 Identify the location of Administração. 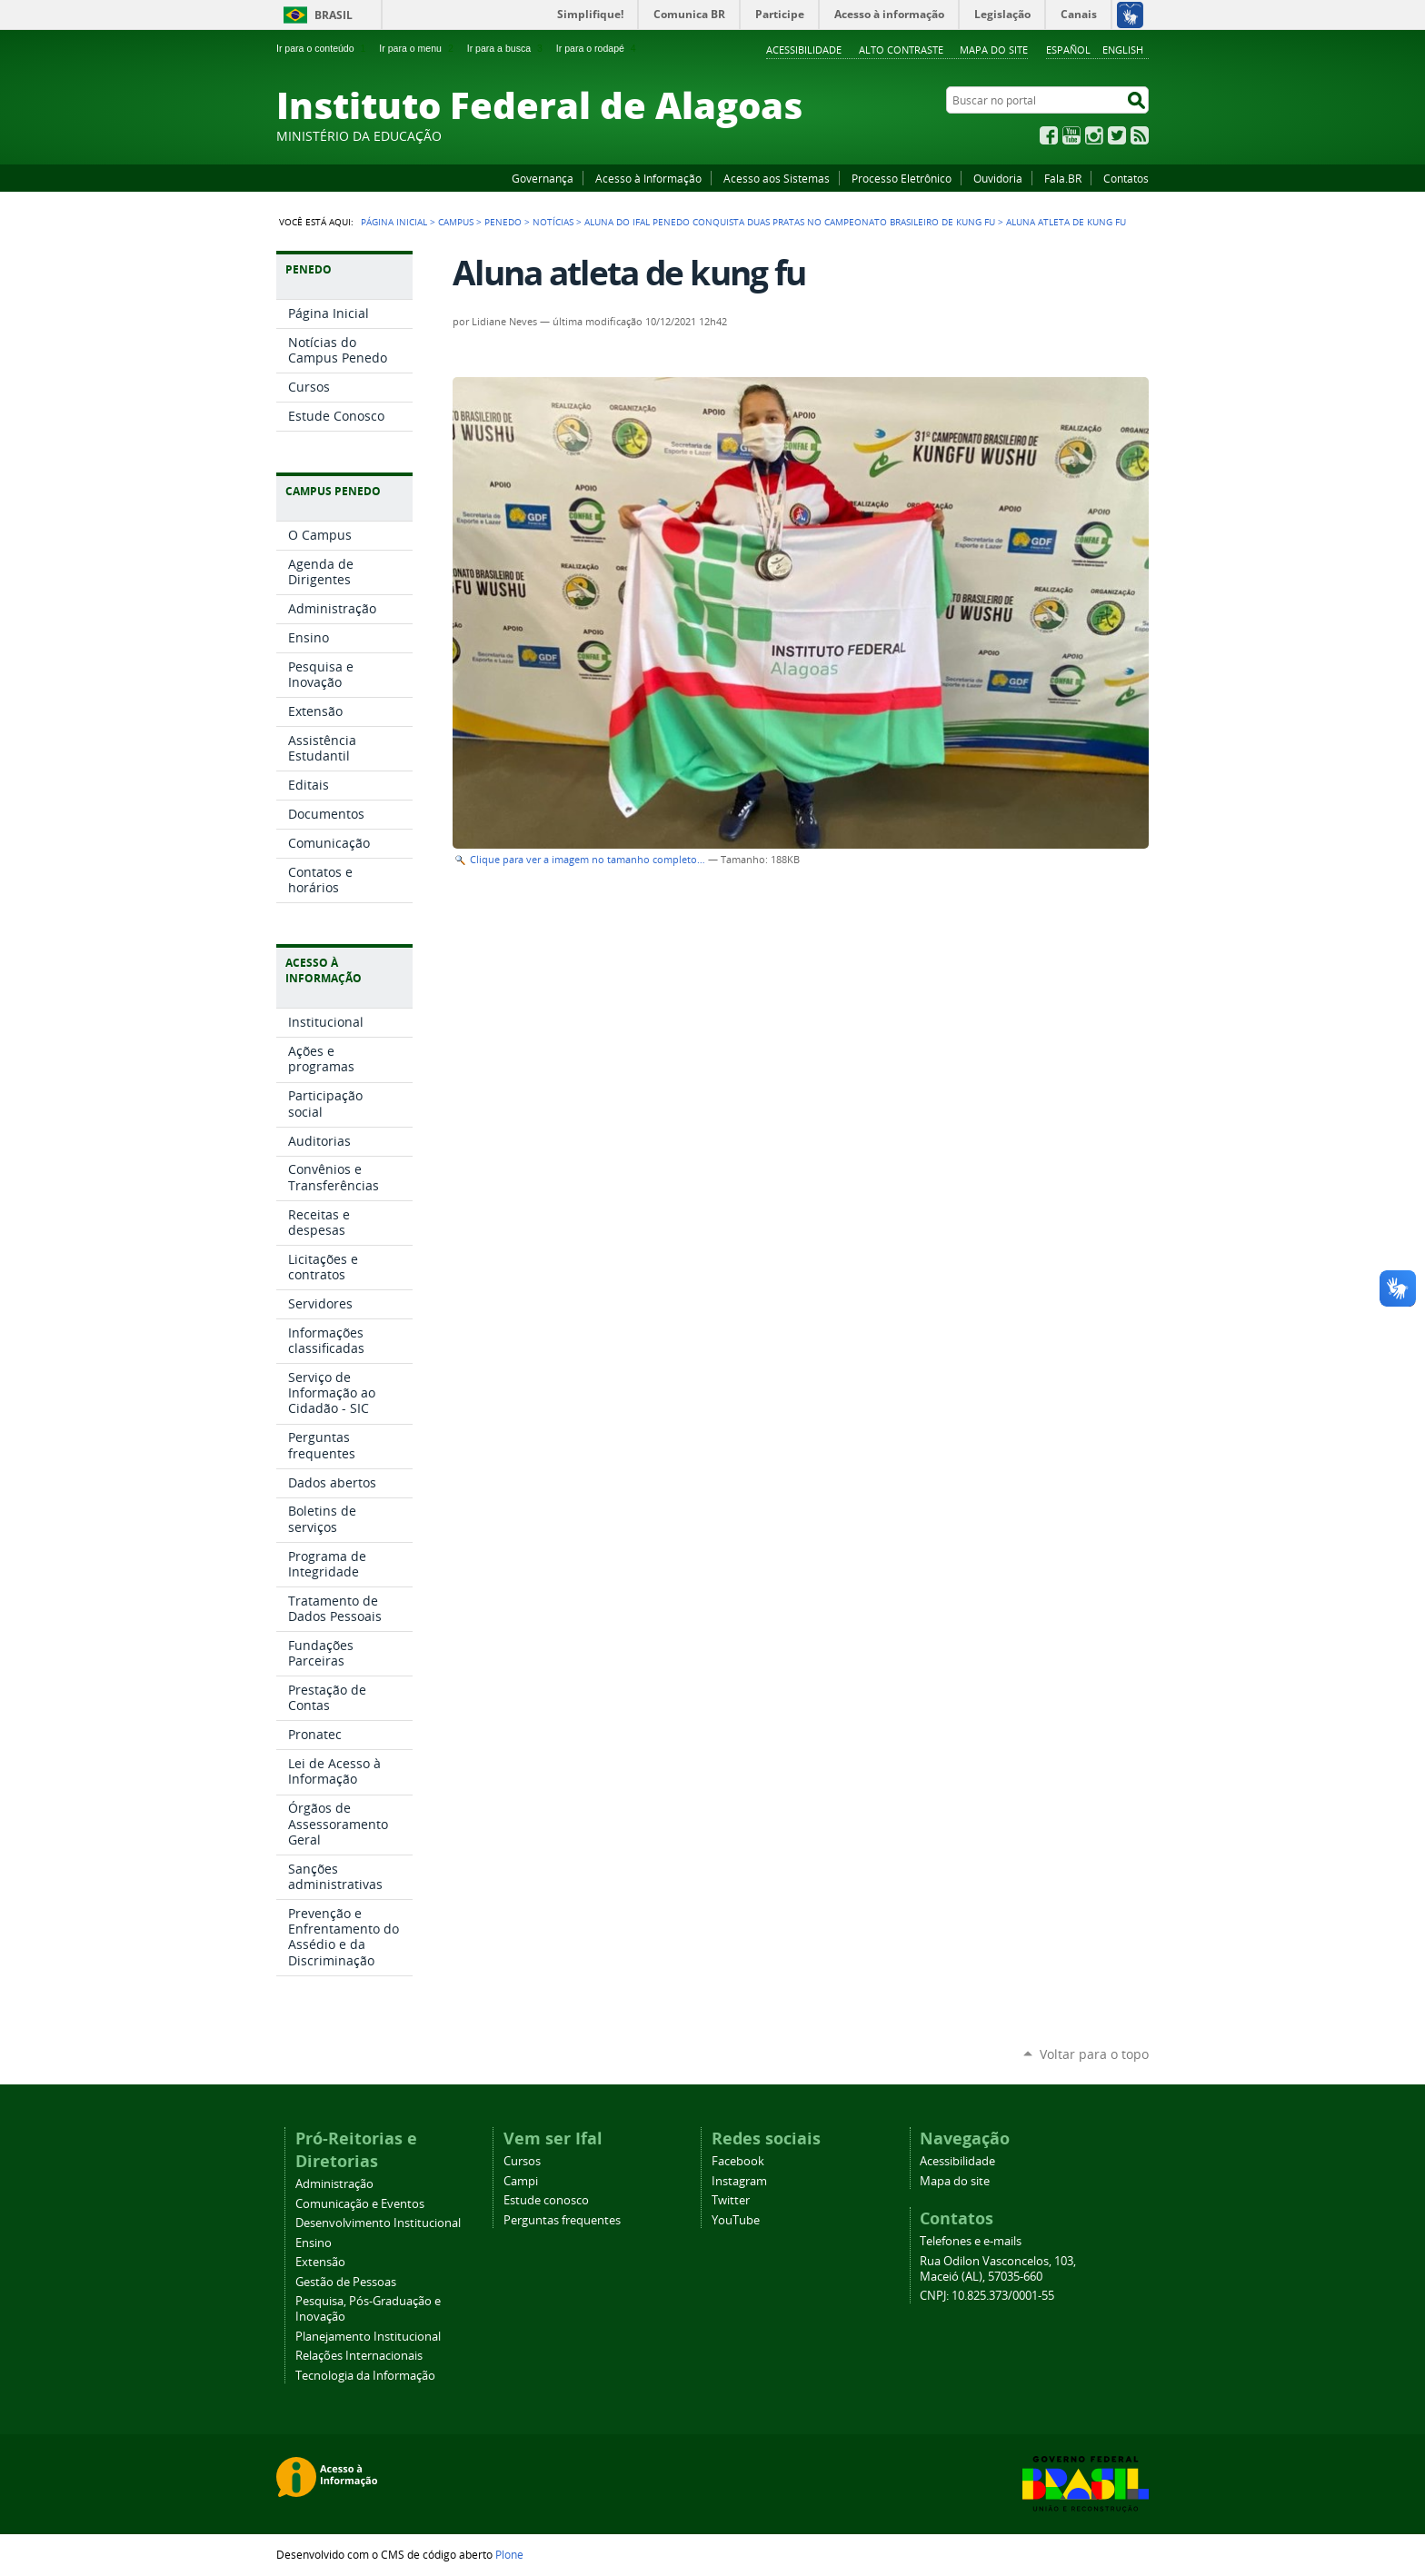
(334, 2184).